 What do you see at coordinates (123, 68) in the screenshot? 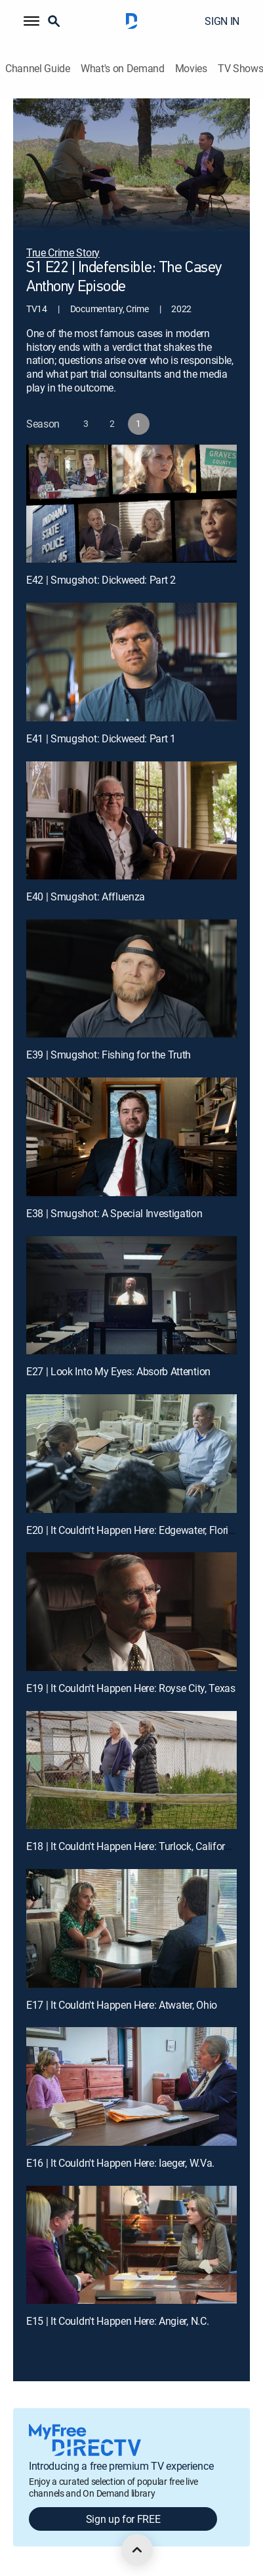
I see `What's on Demand` at bounding box center [123, 68].